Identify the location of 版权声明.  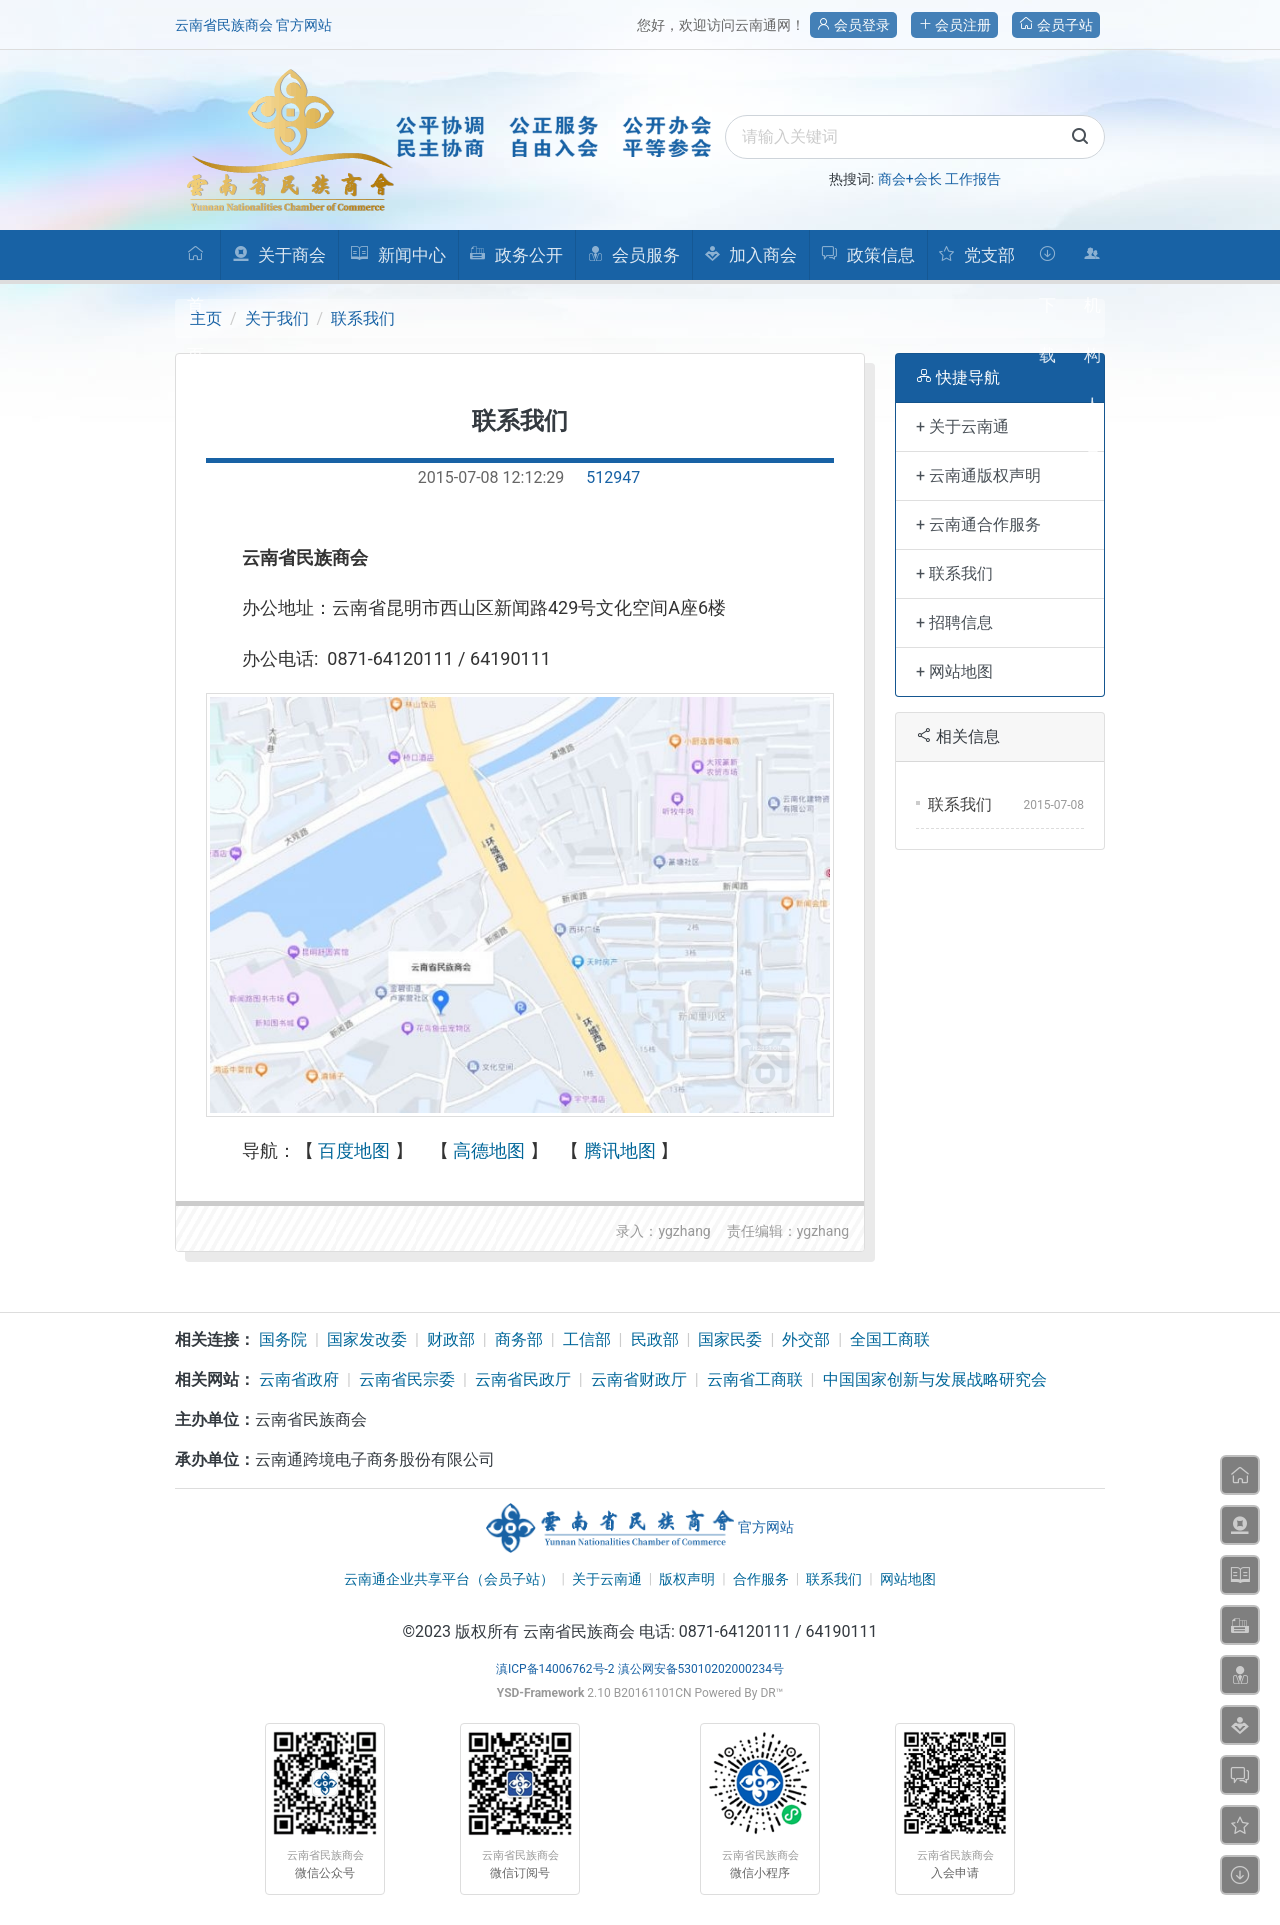
(687, 1579).